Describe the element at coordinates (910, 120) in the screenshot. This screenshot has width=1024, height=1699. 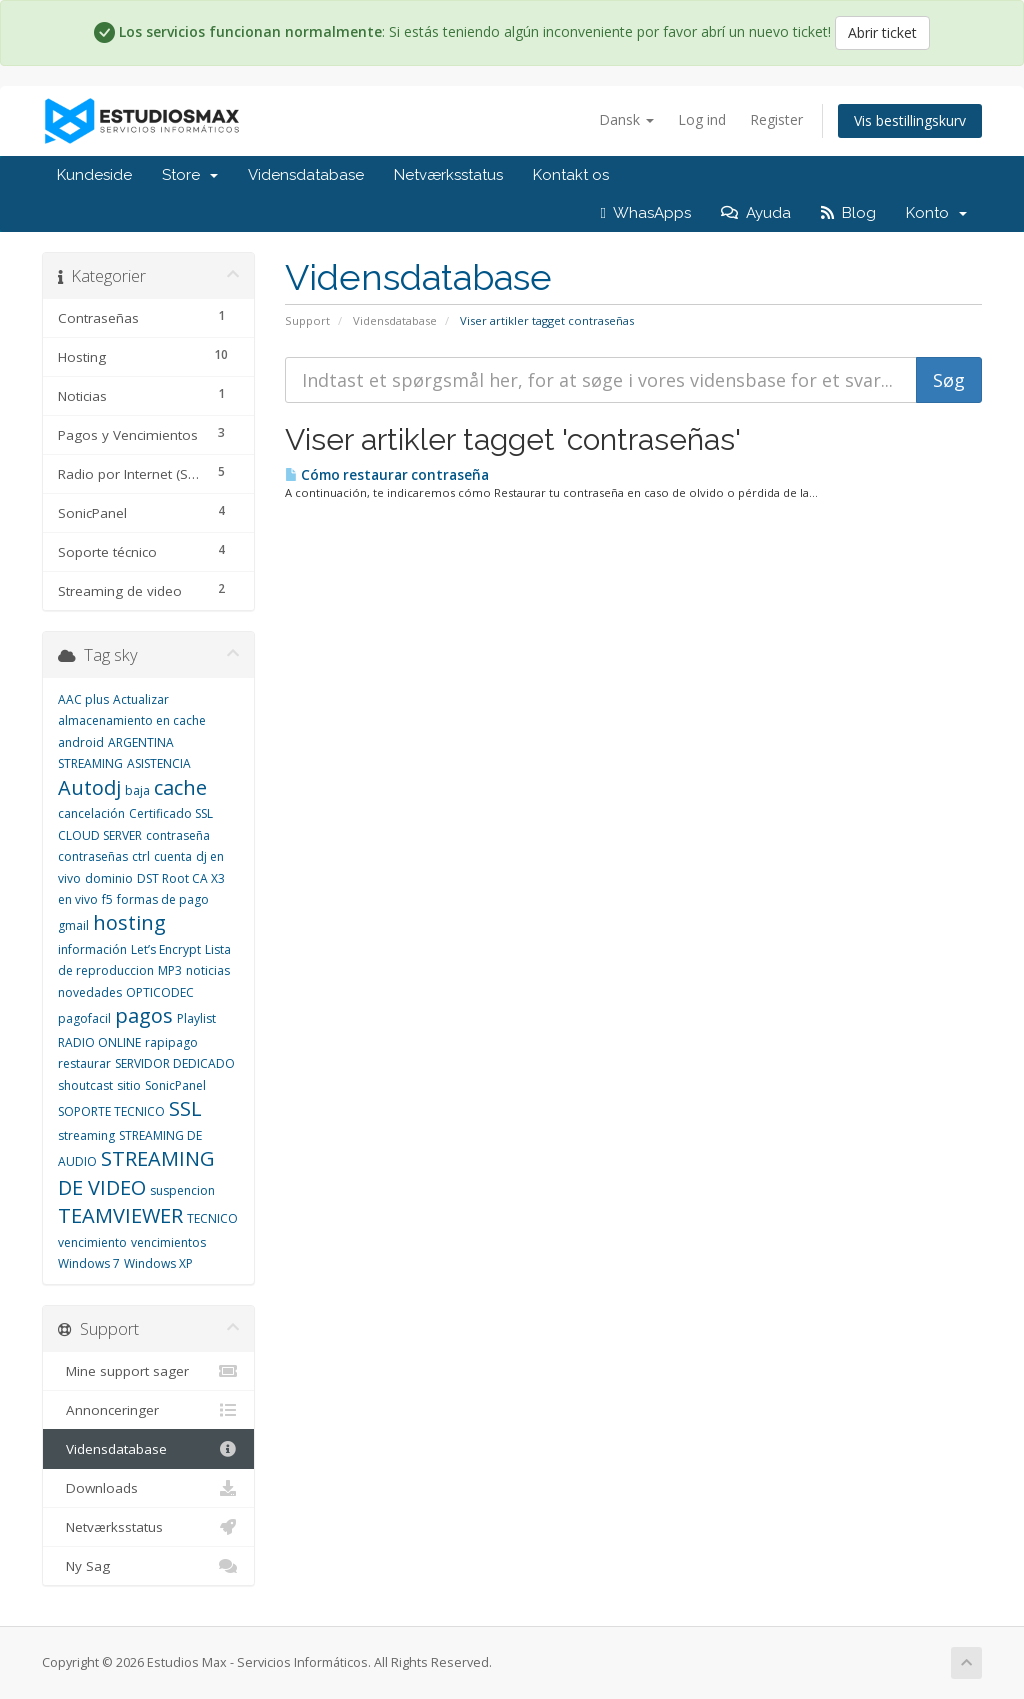
I see `Vis bestillingskurv` at that location.